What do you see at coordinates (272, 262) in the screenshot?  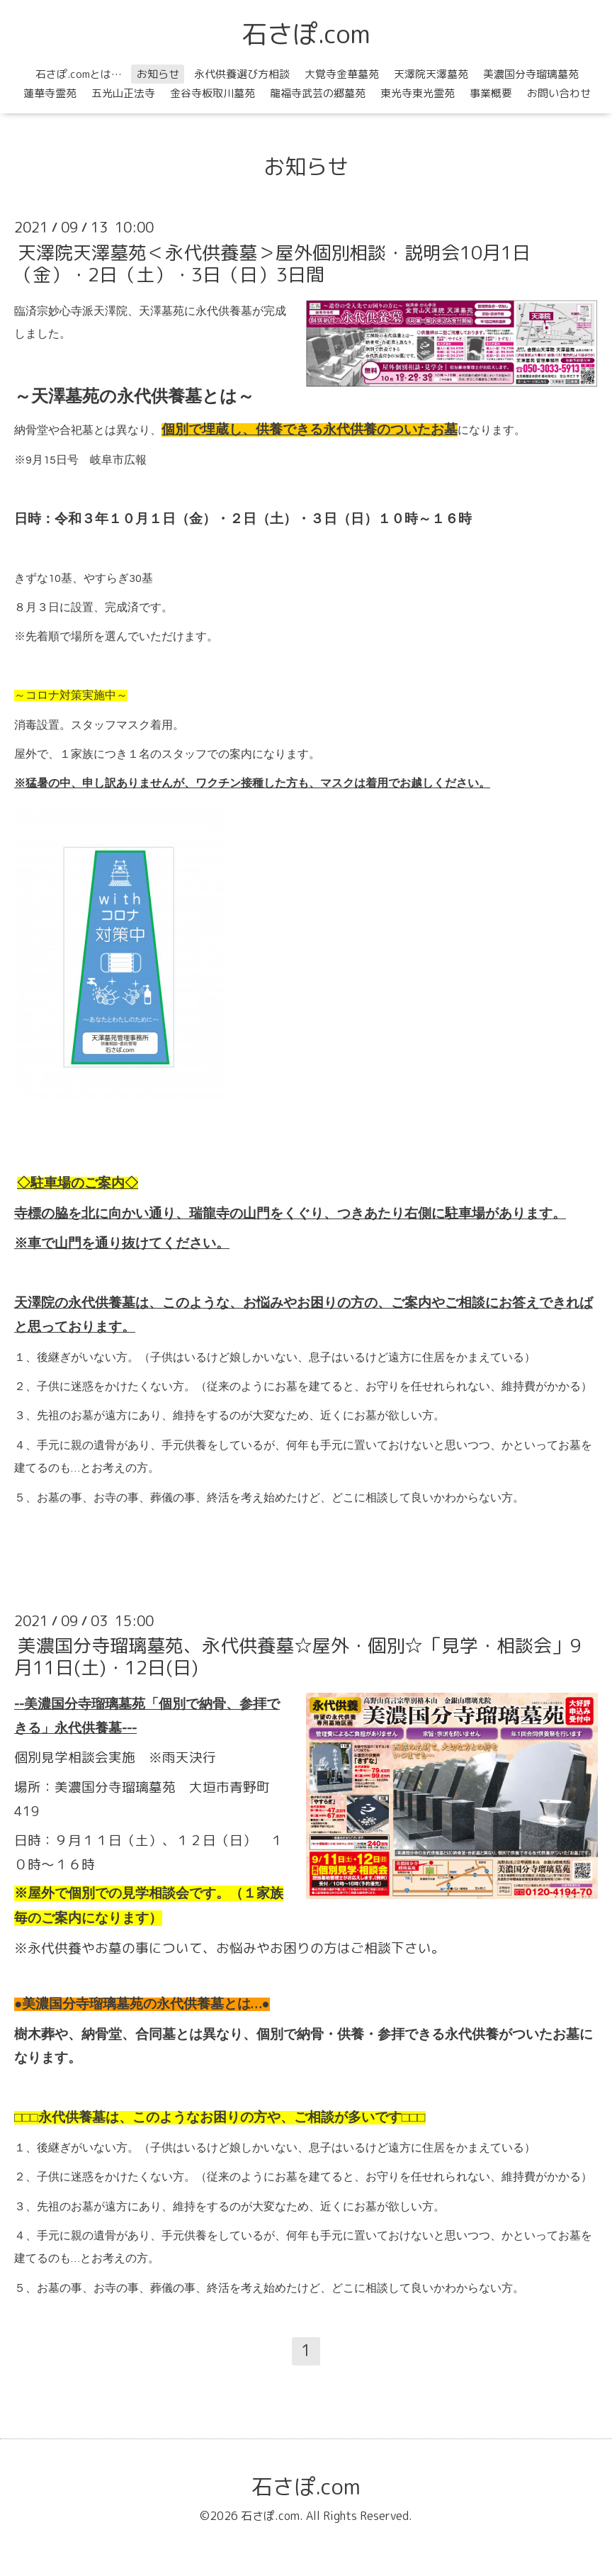 I see `天澤院天澤墓苑＜永代供養墓＞屋外個別相談・説明会10月1日（金）・2日（土）・3日（日）3日間` at bounding box center [272, 262].